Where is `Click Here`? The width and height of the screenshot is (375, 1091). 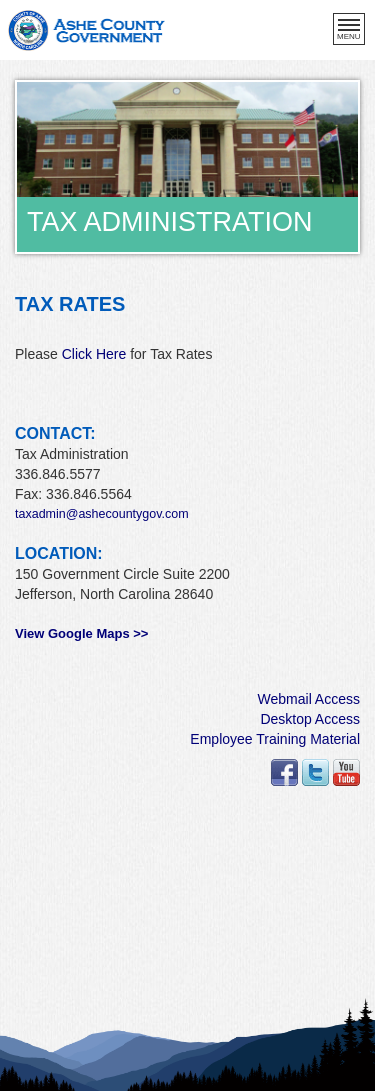 Click Here is located at coordinates (94, 354).